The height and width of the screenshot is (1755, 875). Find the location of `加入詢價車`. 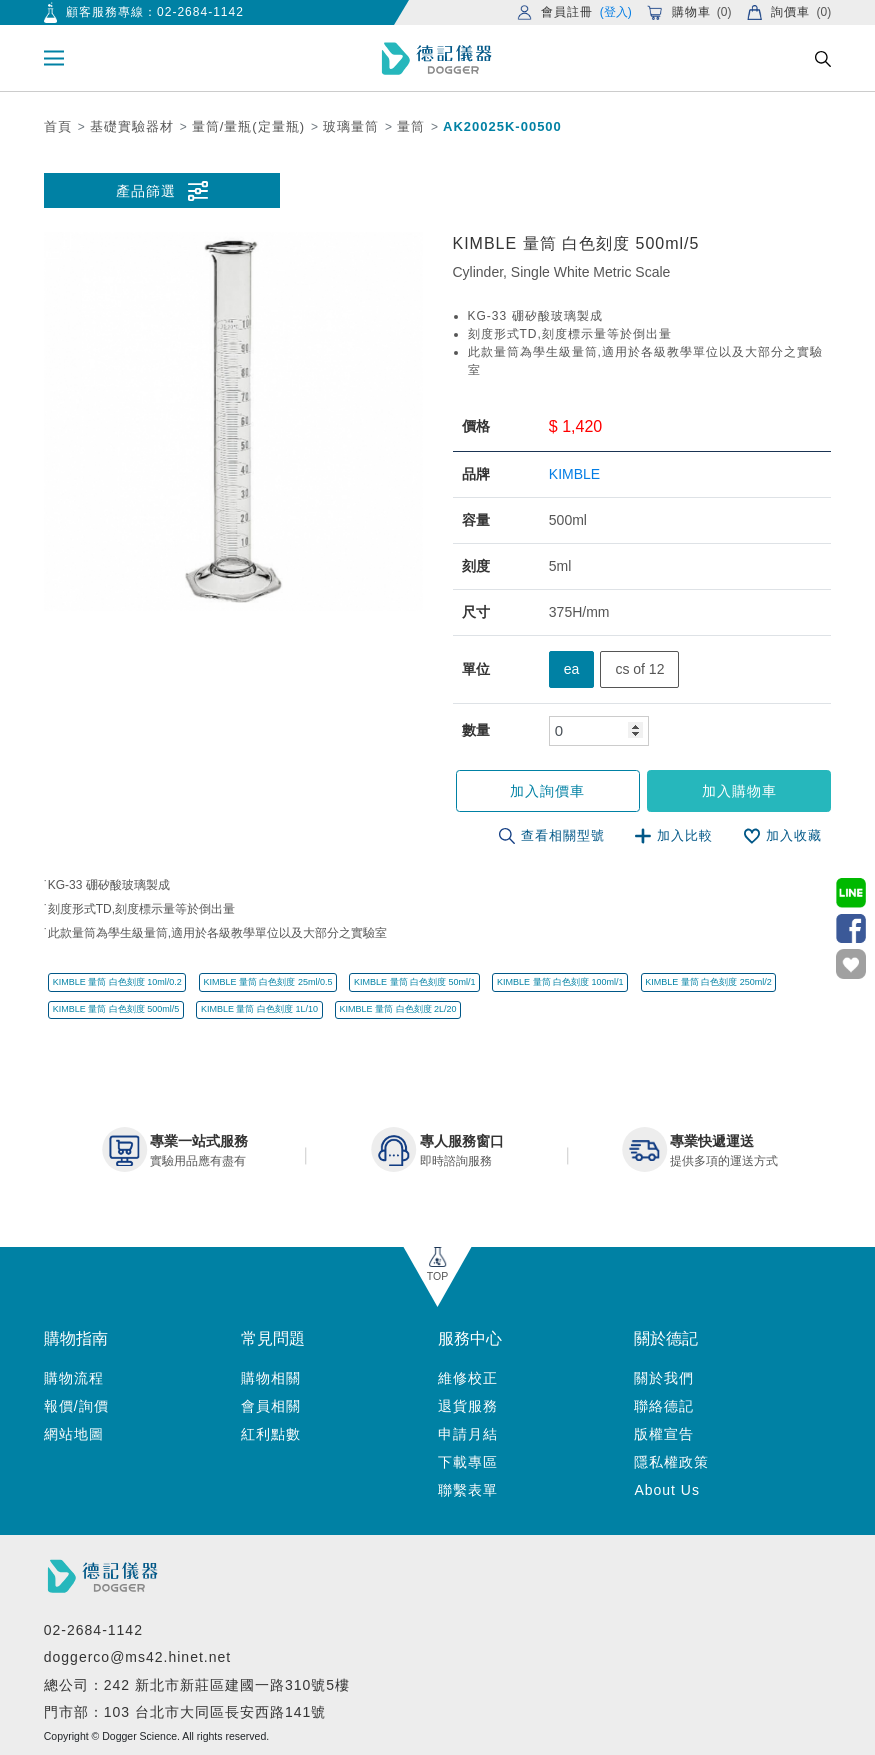

加入詢價車 is located at coordinates (547, 791).